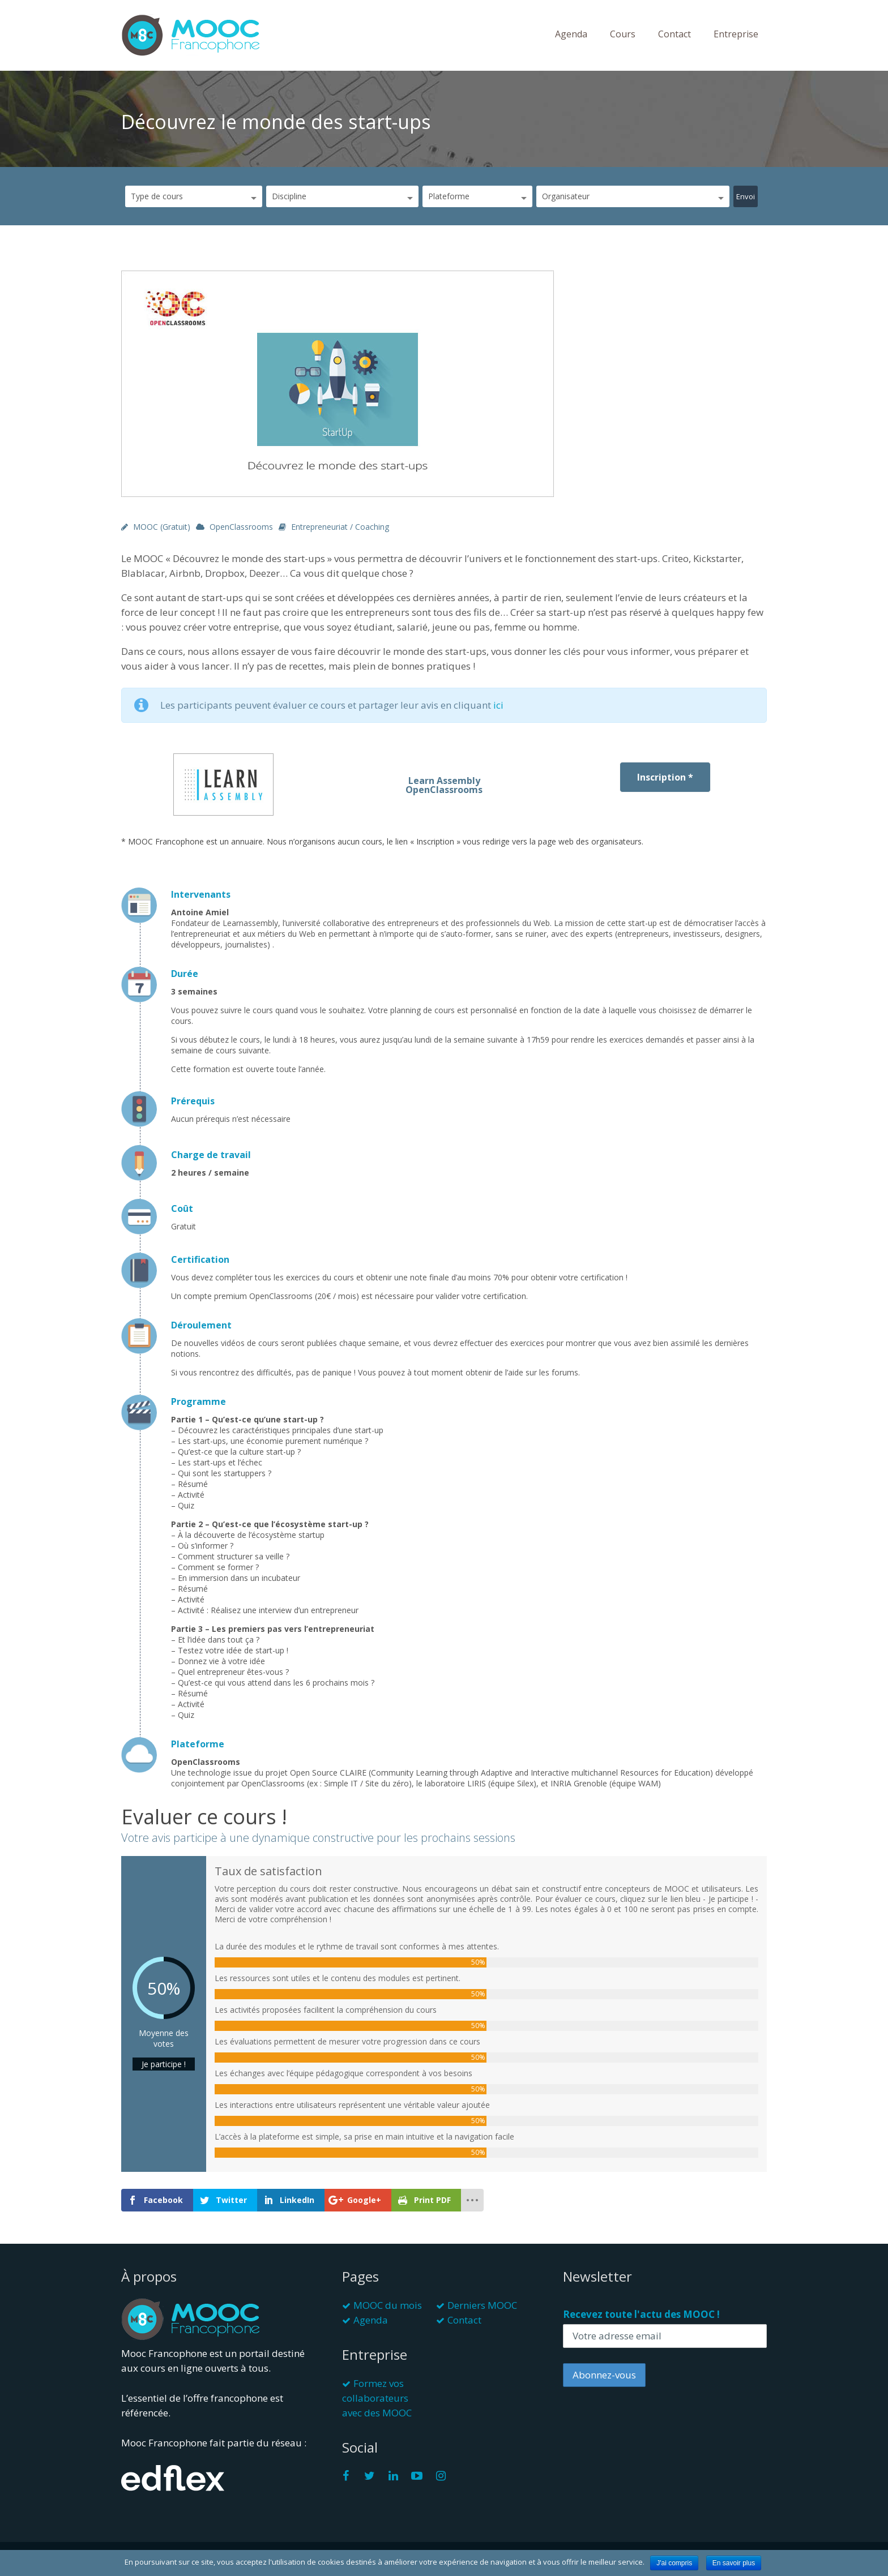 The height and width of the screenshot is (2576, 888). Describe the element at coordinates (377, 2398) in the screenshot. I see `Formez vos collaborateurs avec des MOOC` at that location.